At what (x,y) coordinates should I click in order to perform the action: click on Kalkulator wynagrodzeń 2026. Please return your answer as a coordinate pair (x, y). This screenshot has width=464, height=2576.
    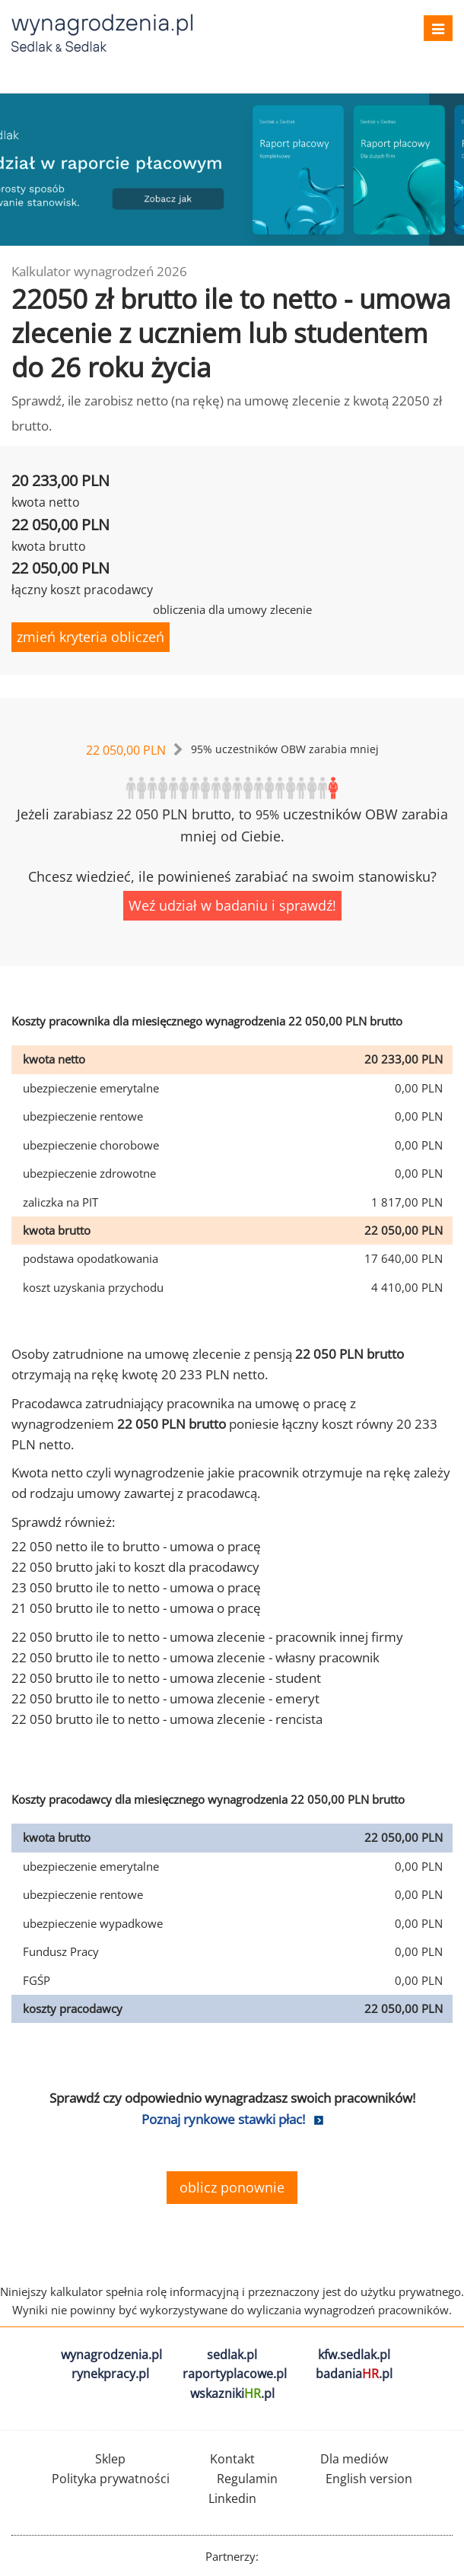
    Looking at the image, I should click on (99, 271).